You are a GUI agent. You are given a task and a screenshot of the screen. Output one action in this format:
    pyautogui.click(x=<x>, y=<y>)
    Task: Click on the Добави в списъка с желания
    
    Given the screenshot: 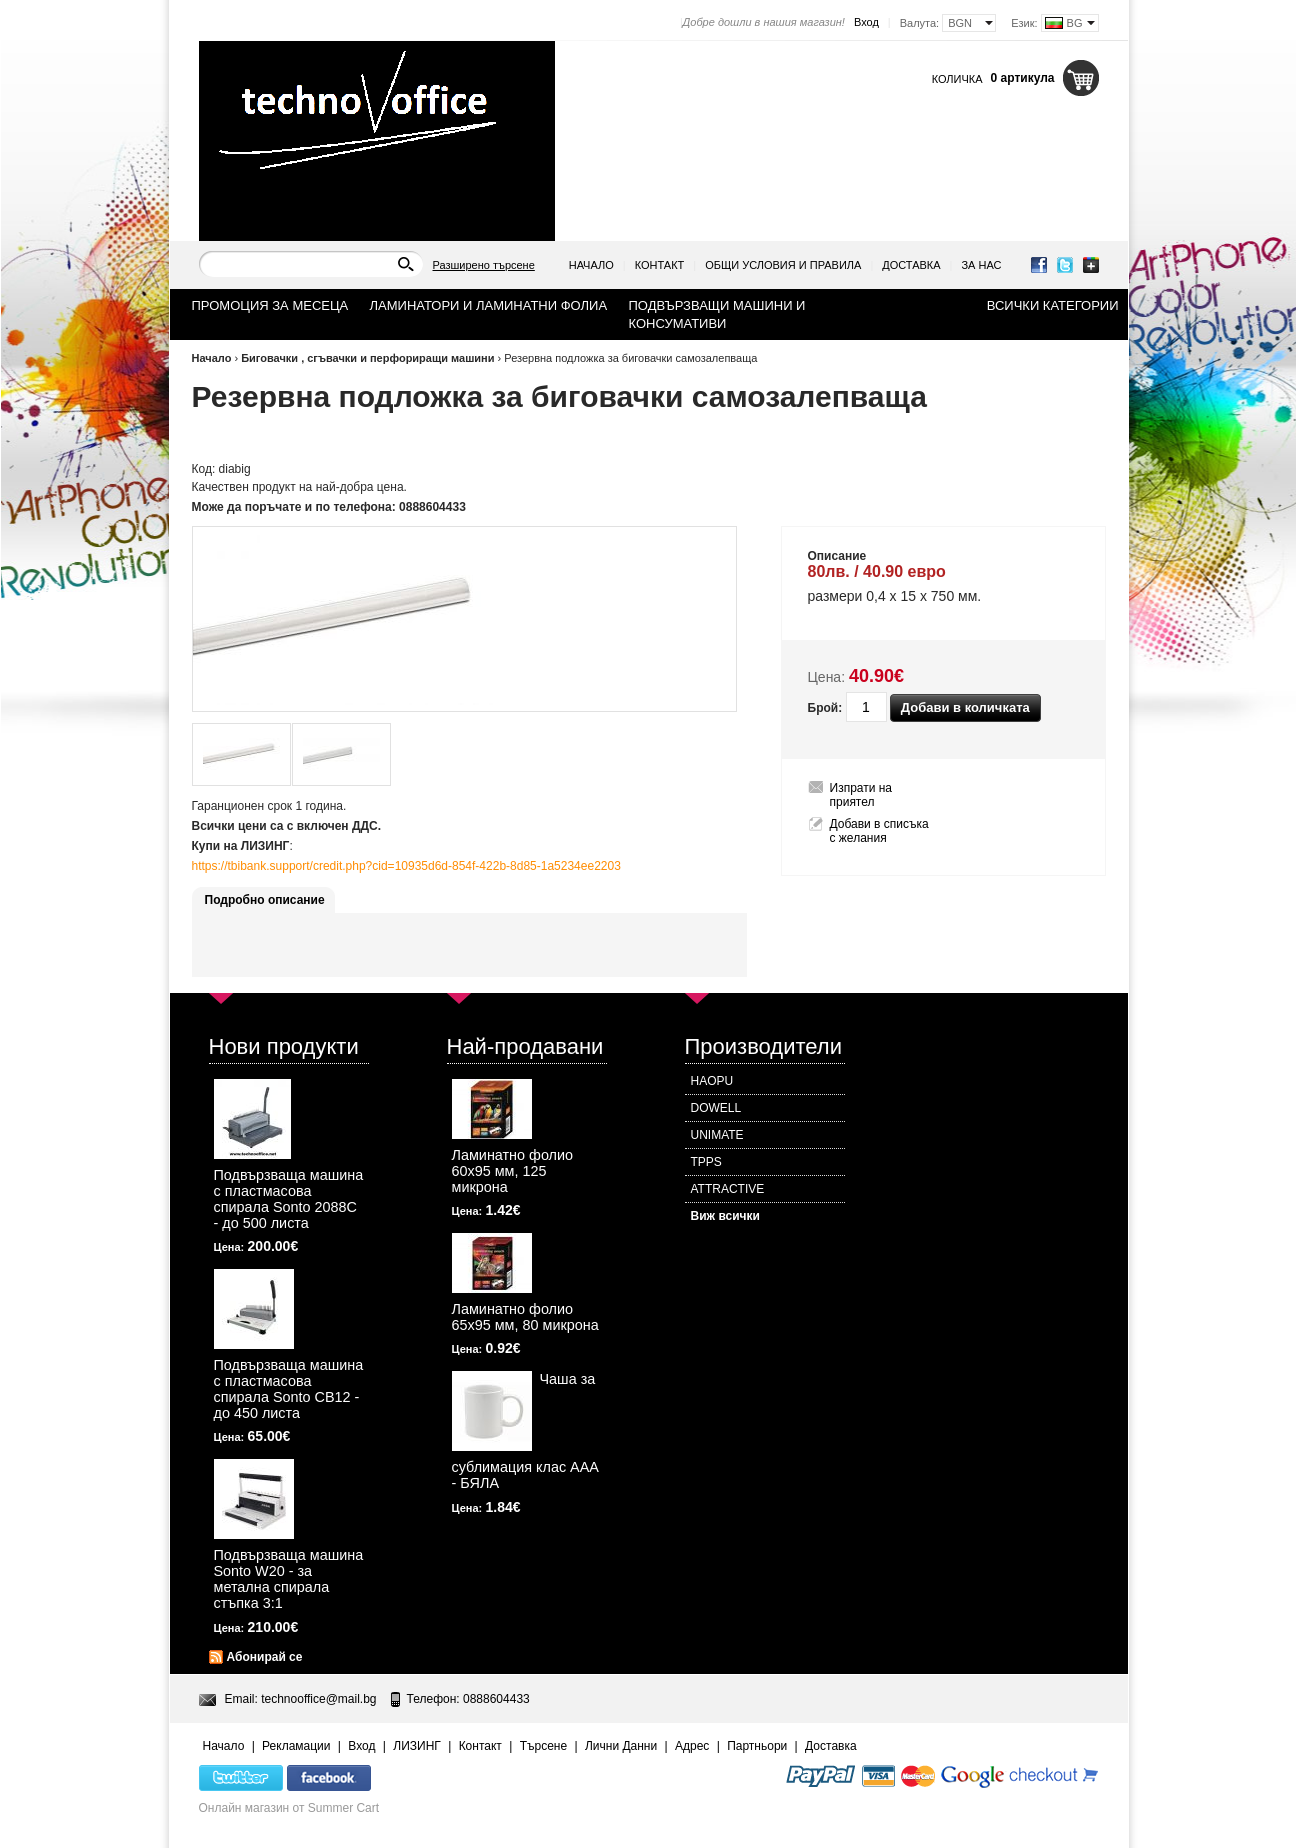 What is the action you would take?
    pyautogui.click(x=879, y=831)
    